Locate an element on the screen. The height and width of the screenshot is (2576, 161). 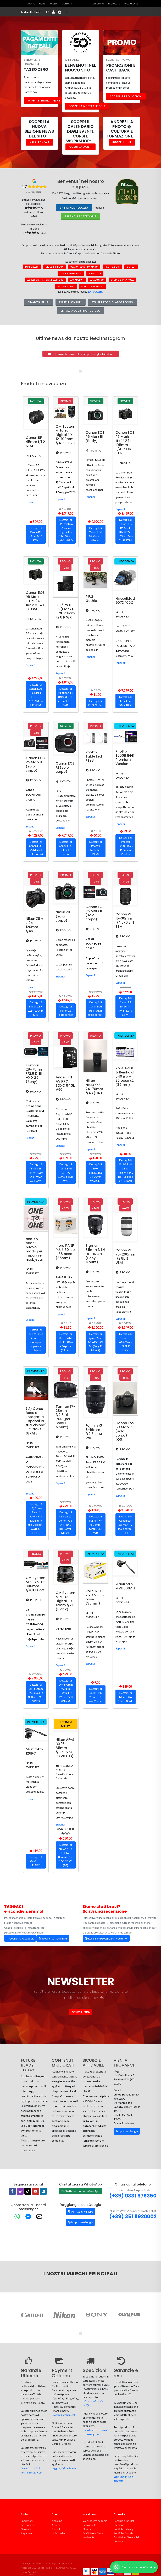
Usato - Seconda mano is located at coordinates (84, 267).